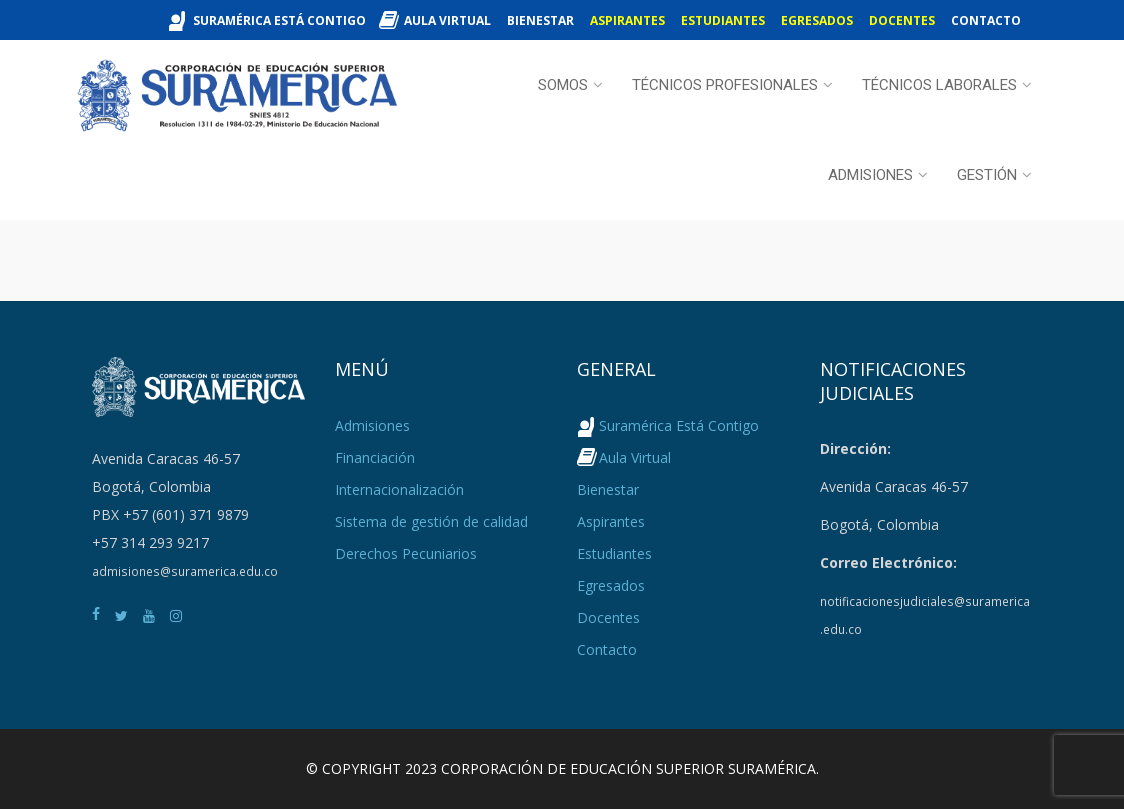 The width and height of the screenshot is (1124, 809). What do you see at coordinates (723, 20) in the screenshot?
I see `Estudiantes` at bounding box center [723, 20].